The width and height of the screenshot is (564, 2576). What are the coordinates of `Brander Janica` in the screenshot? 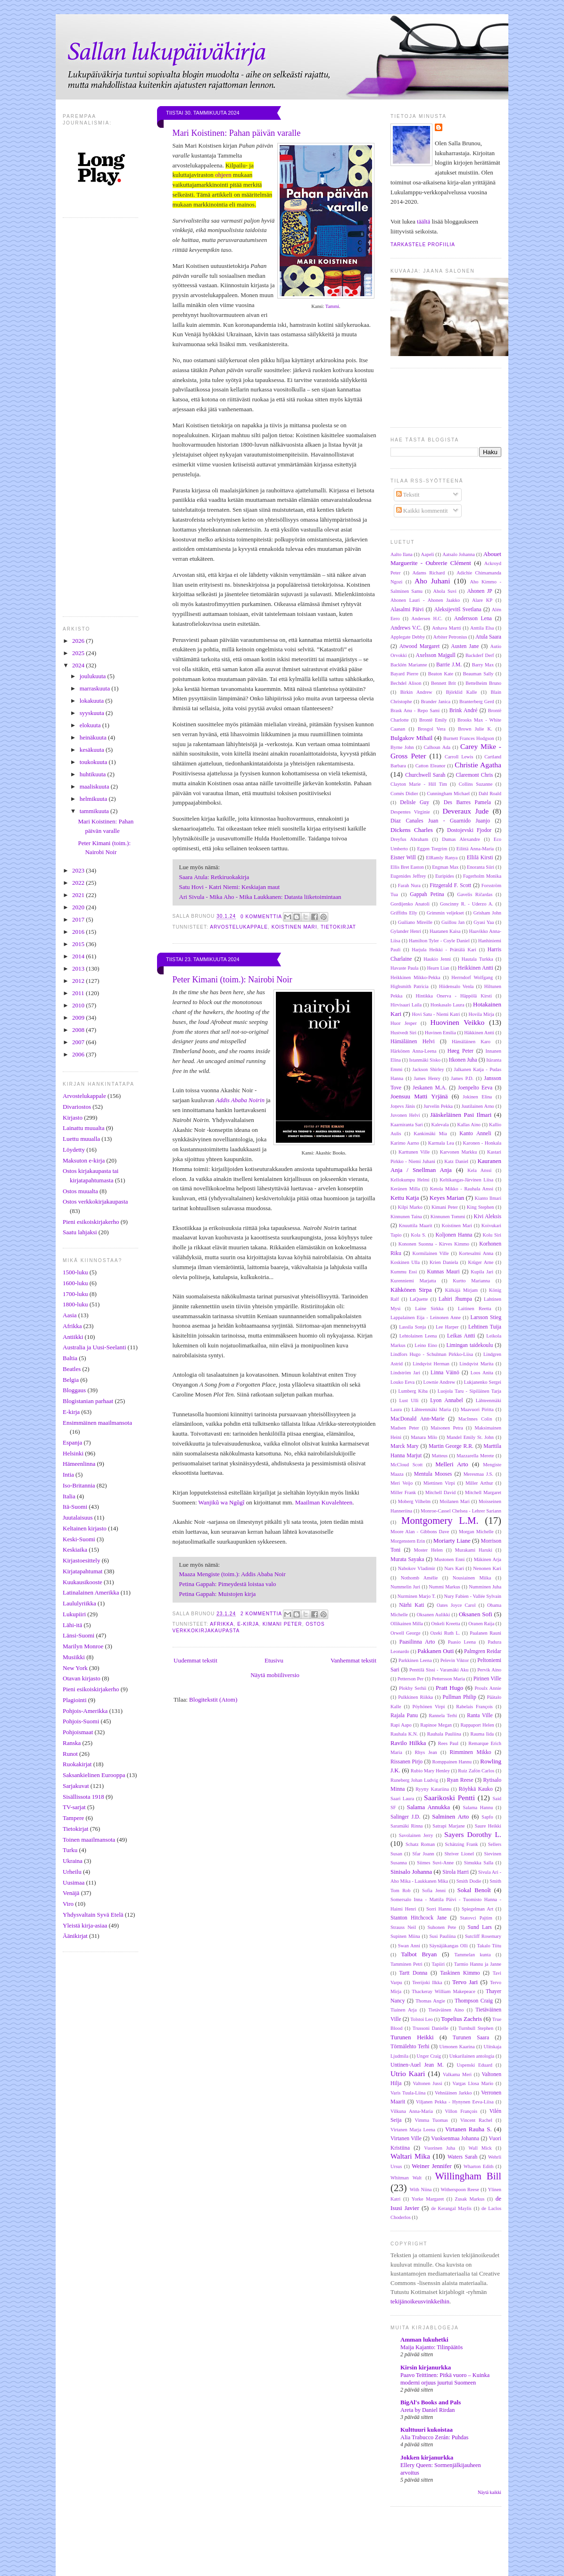 It's located at (435, 701).